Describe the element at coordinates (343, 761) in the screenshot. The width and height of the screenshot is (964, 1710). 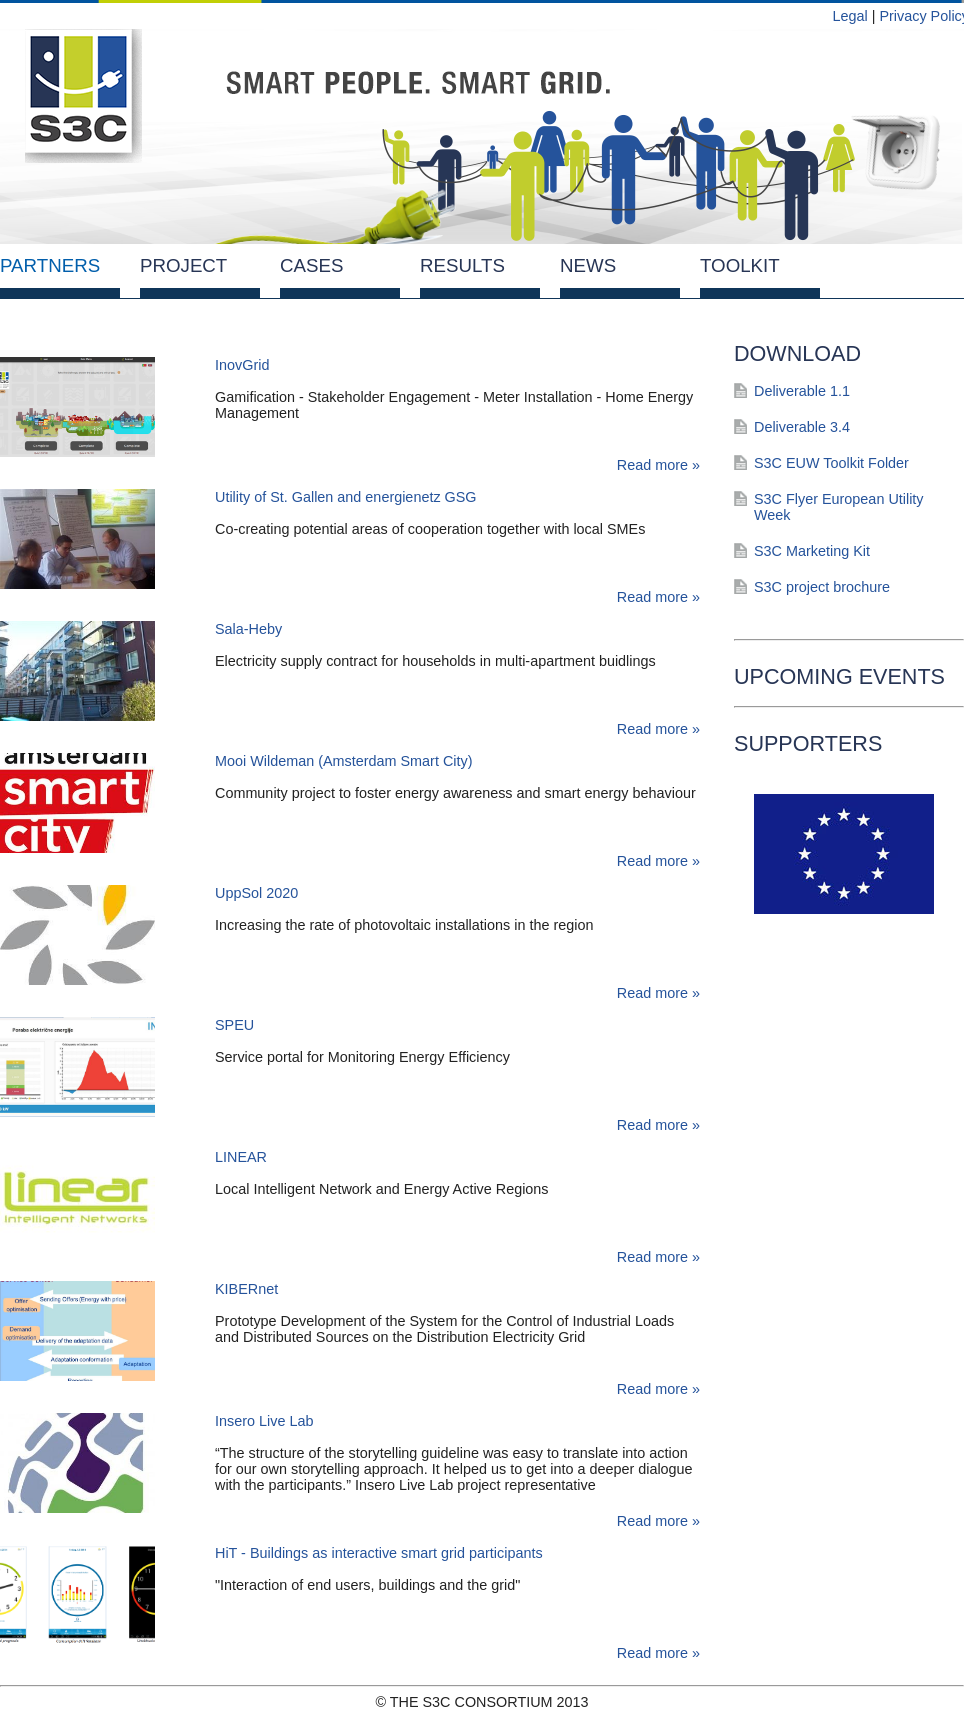
I see `Mooi Wildeman (Amsterdam Smart City)` at that location.